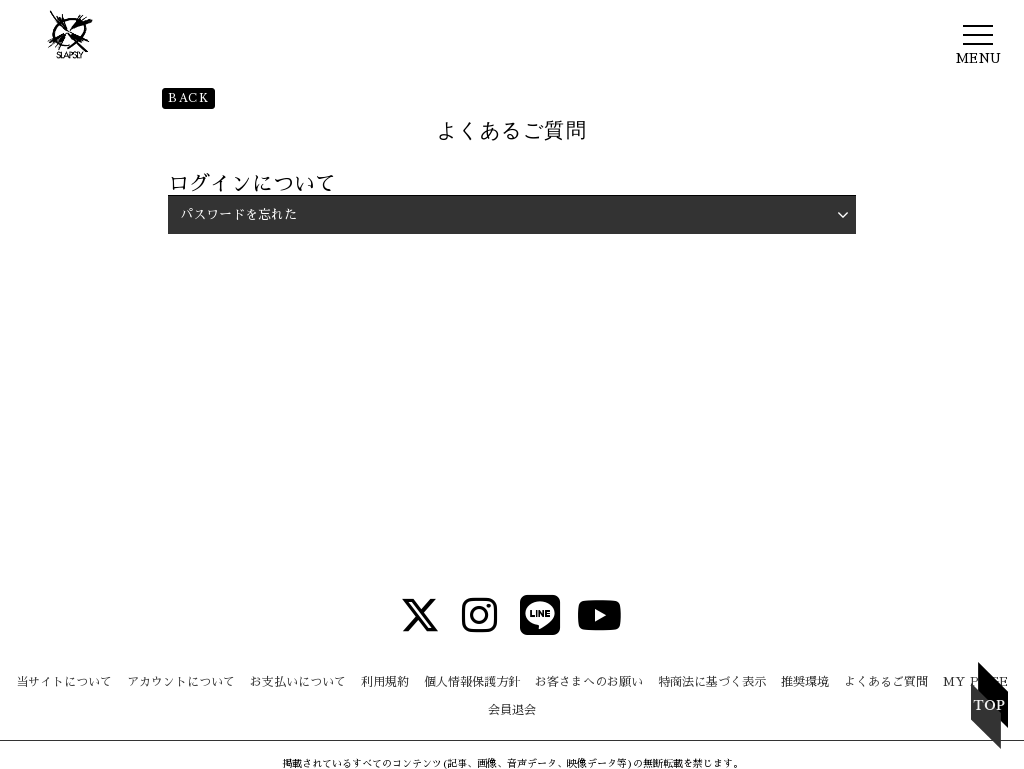 This screenshot has width=1024, height=769. What do you see at coordinates (472, 682) in the screenshot?
I see `個人情報保護方針` at bounding box center [472, 682].